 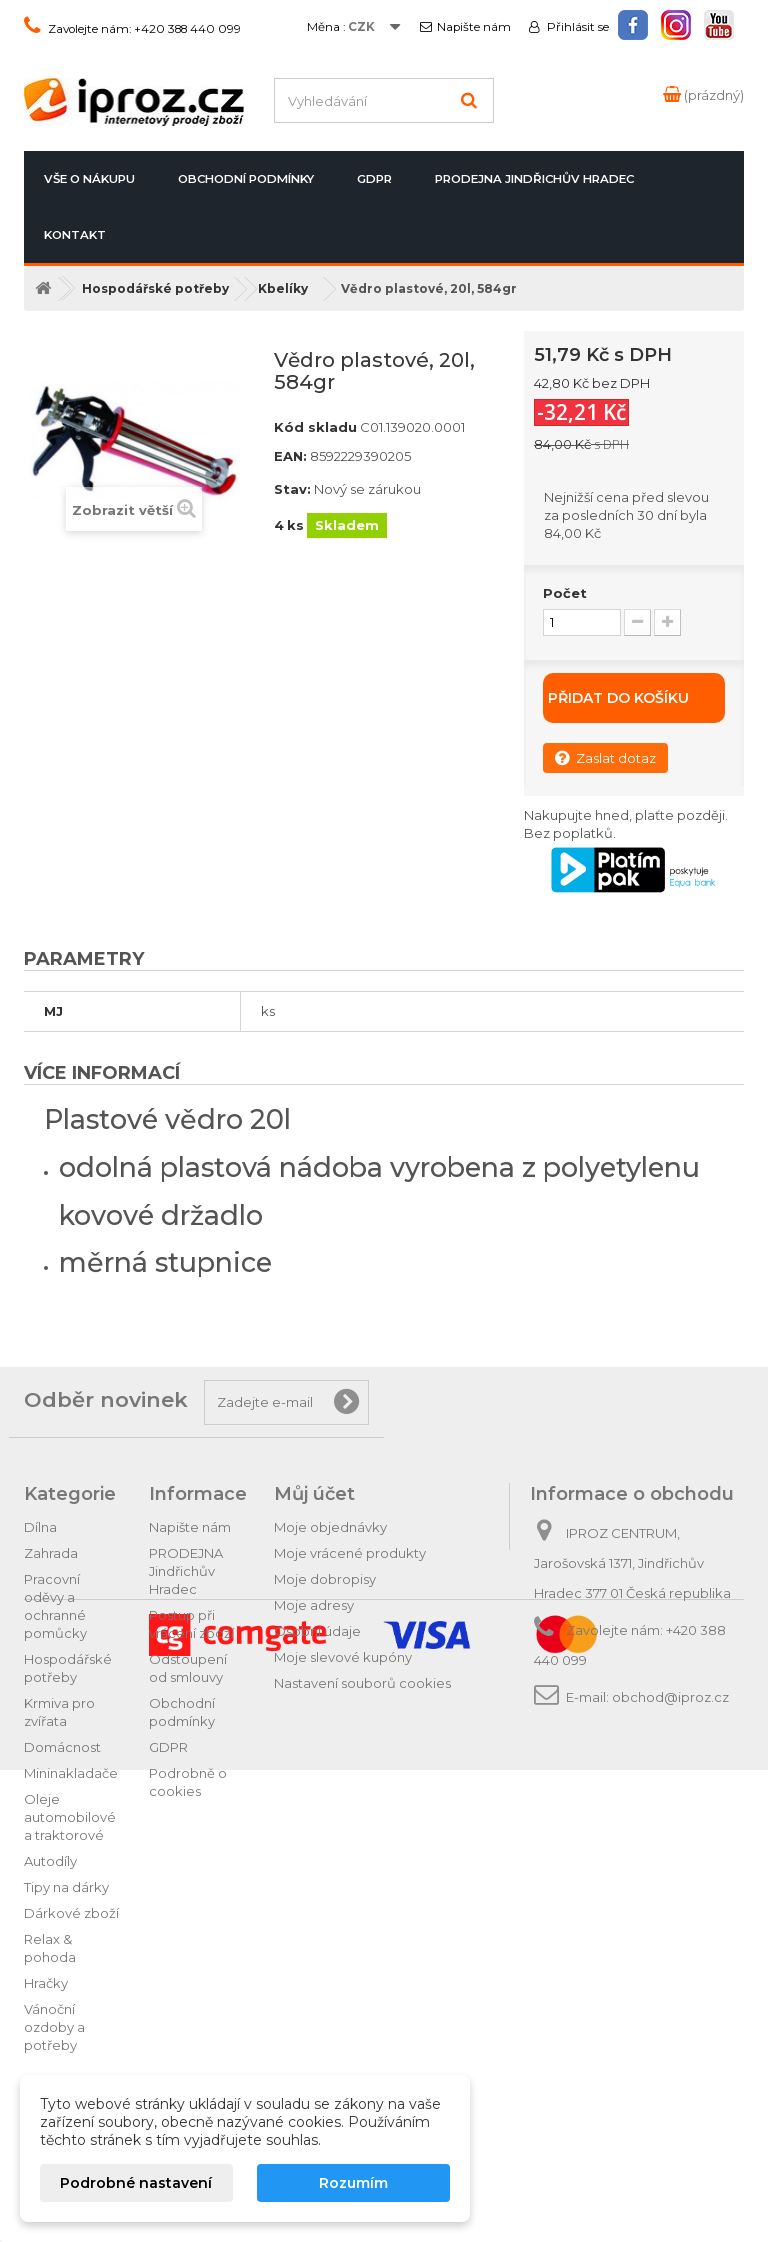 What do you see at coordinates (290, 456) in the screenshot?
I see `EAN:` at bounding box center [290, 456].